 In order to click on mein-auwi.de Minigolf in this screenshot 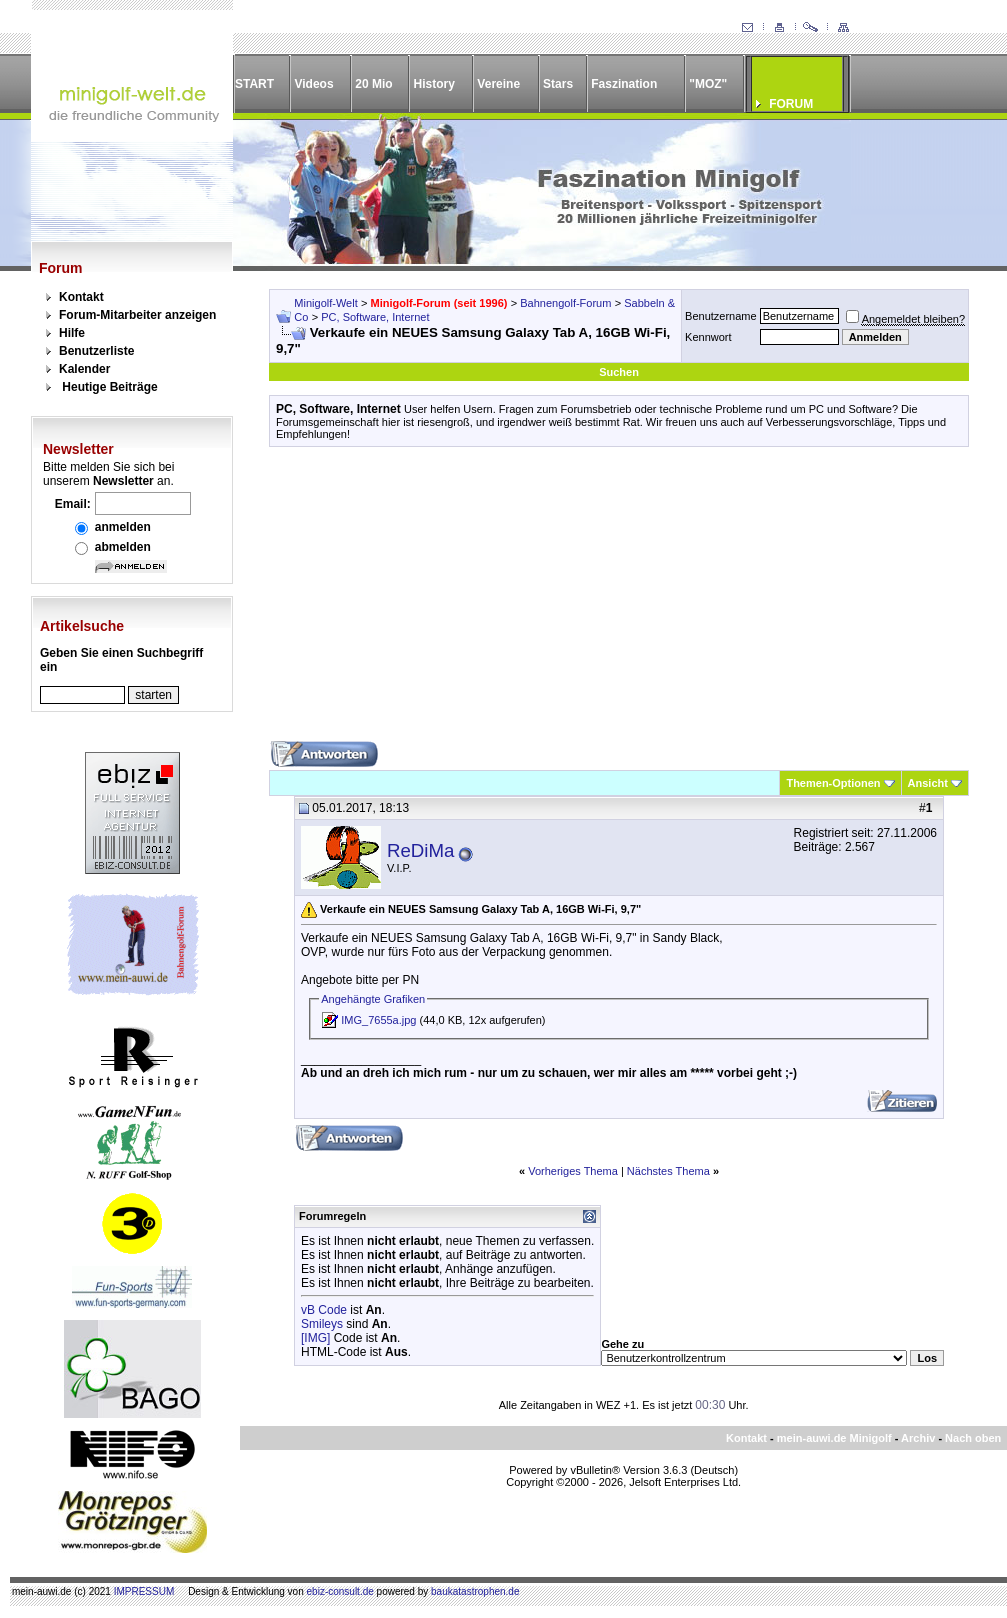, I will do `click(834, 1438)`.